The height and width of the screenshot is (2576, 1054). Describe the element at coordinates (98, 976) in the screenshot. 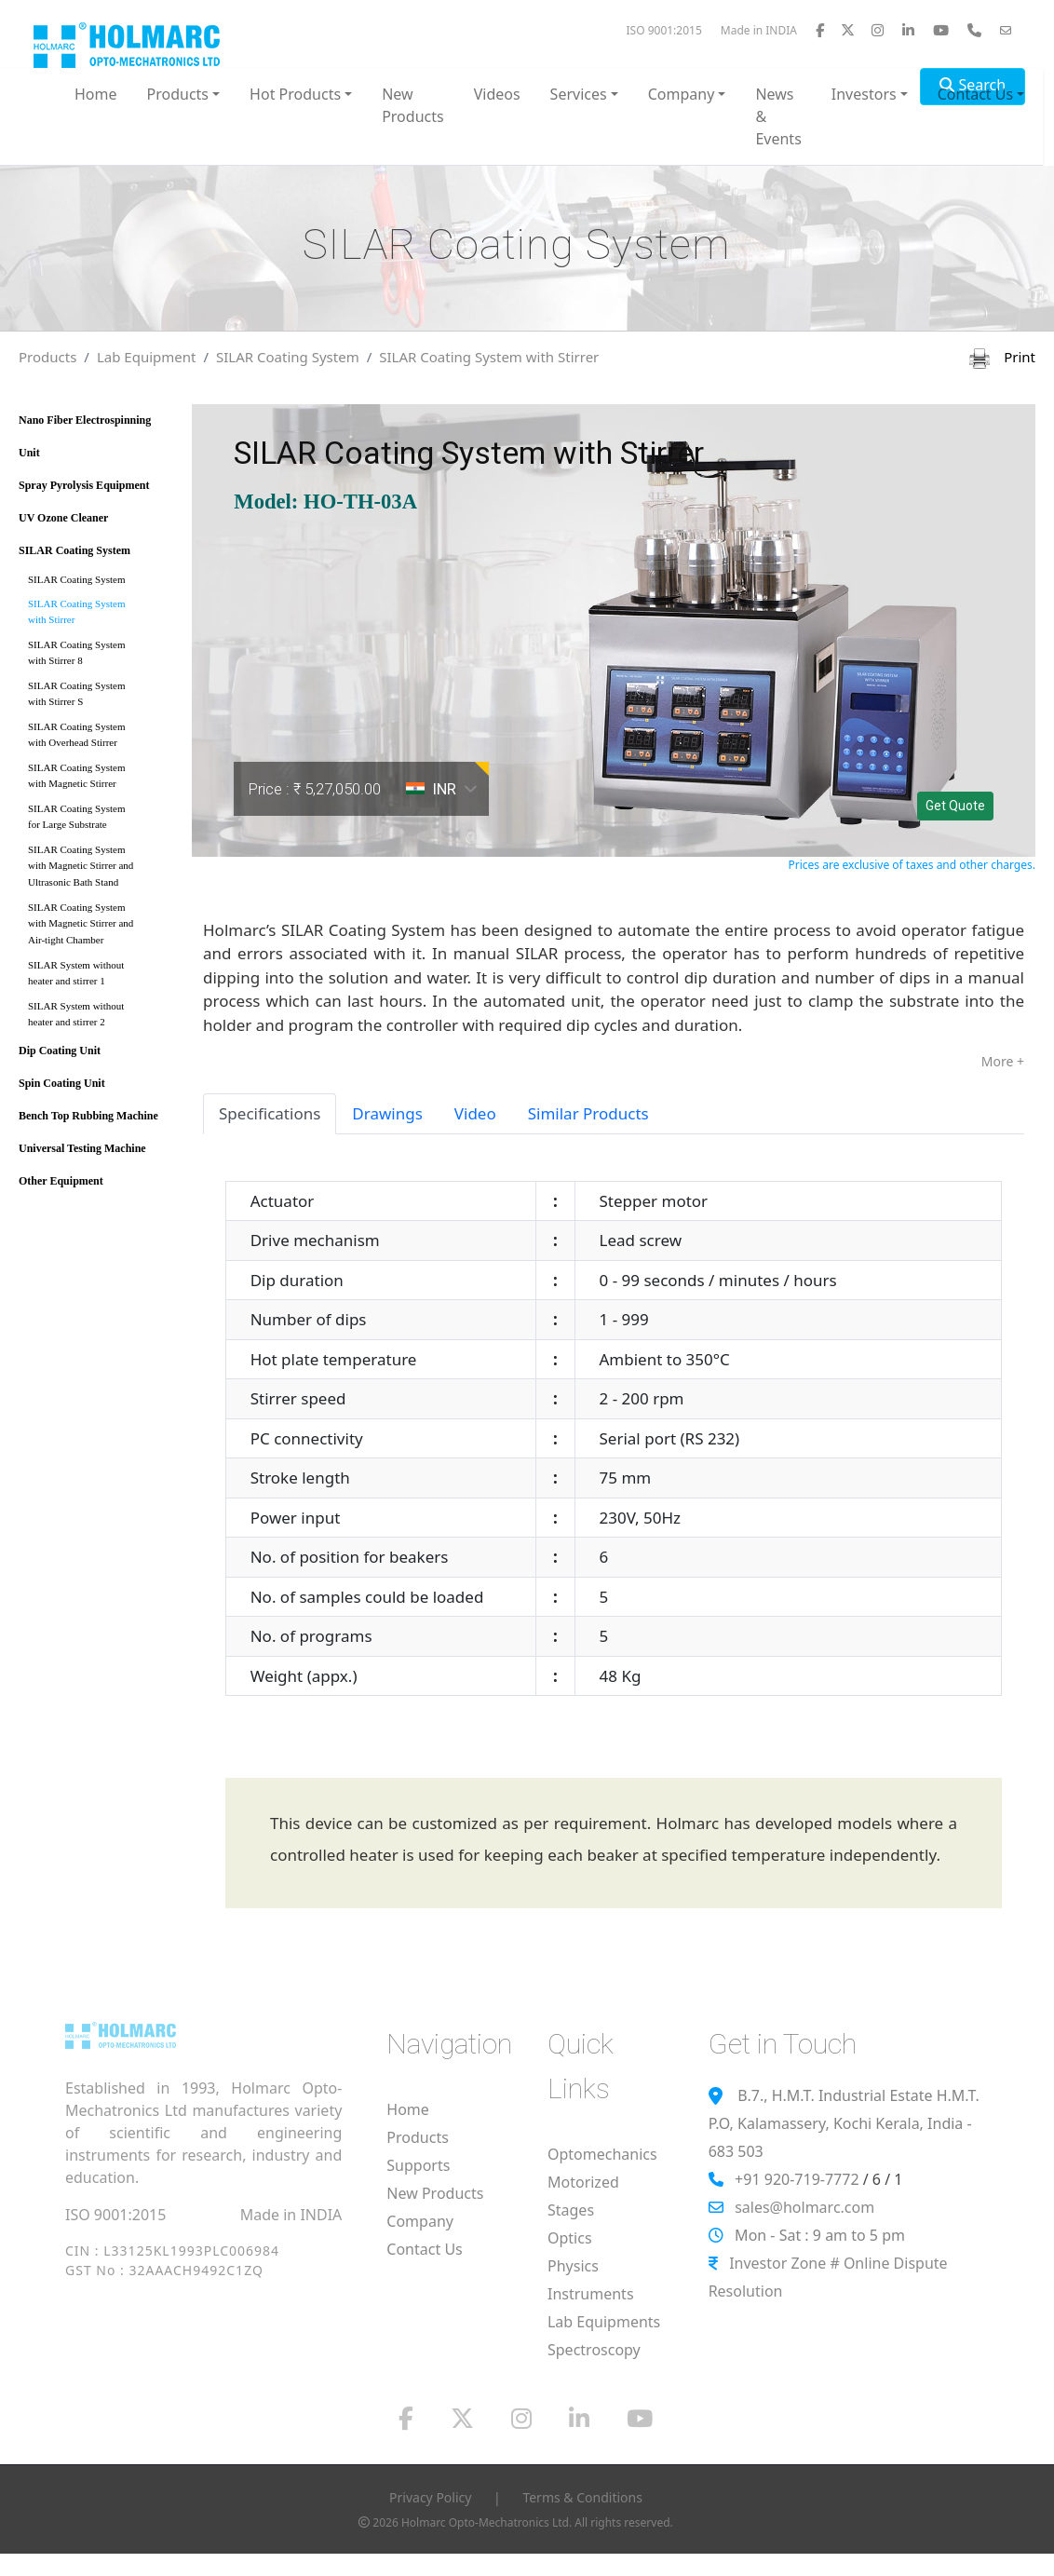

I see `SILAR System without` at that location.